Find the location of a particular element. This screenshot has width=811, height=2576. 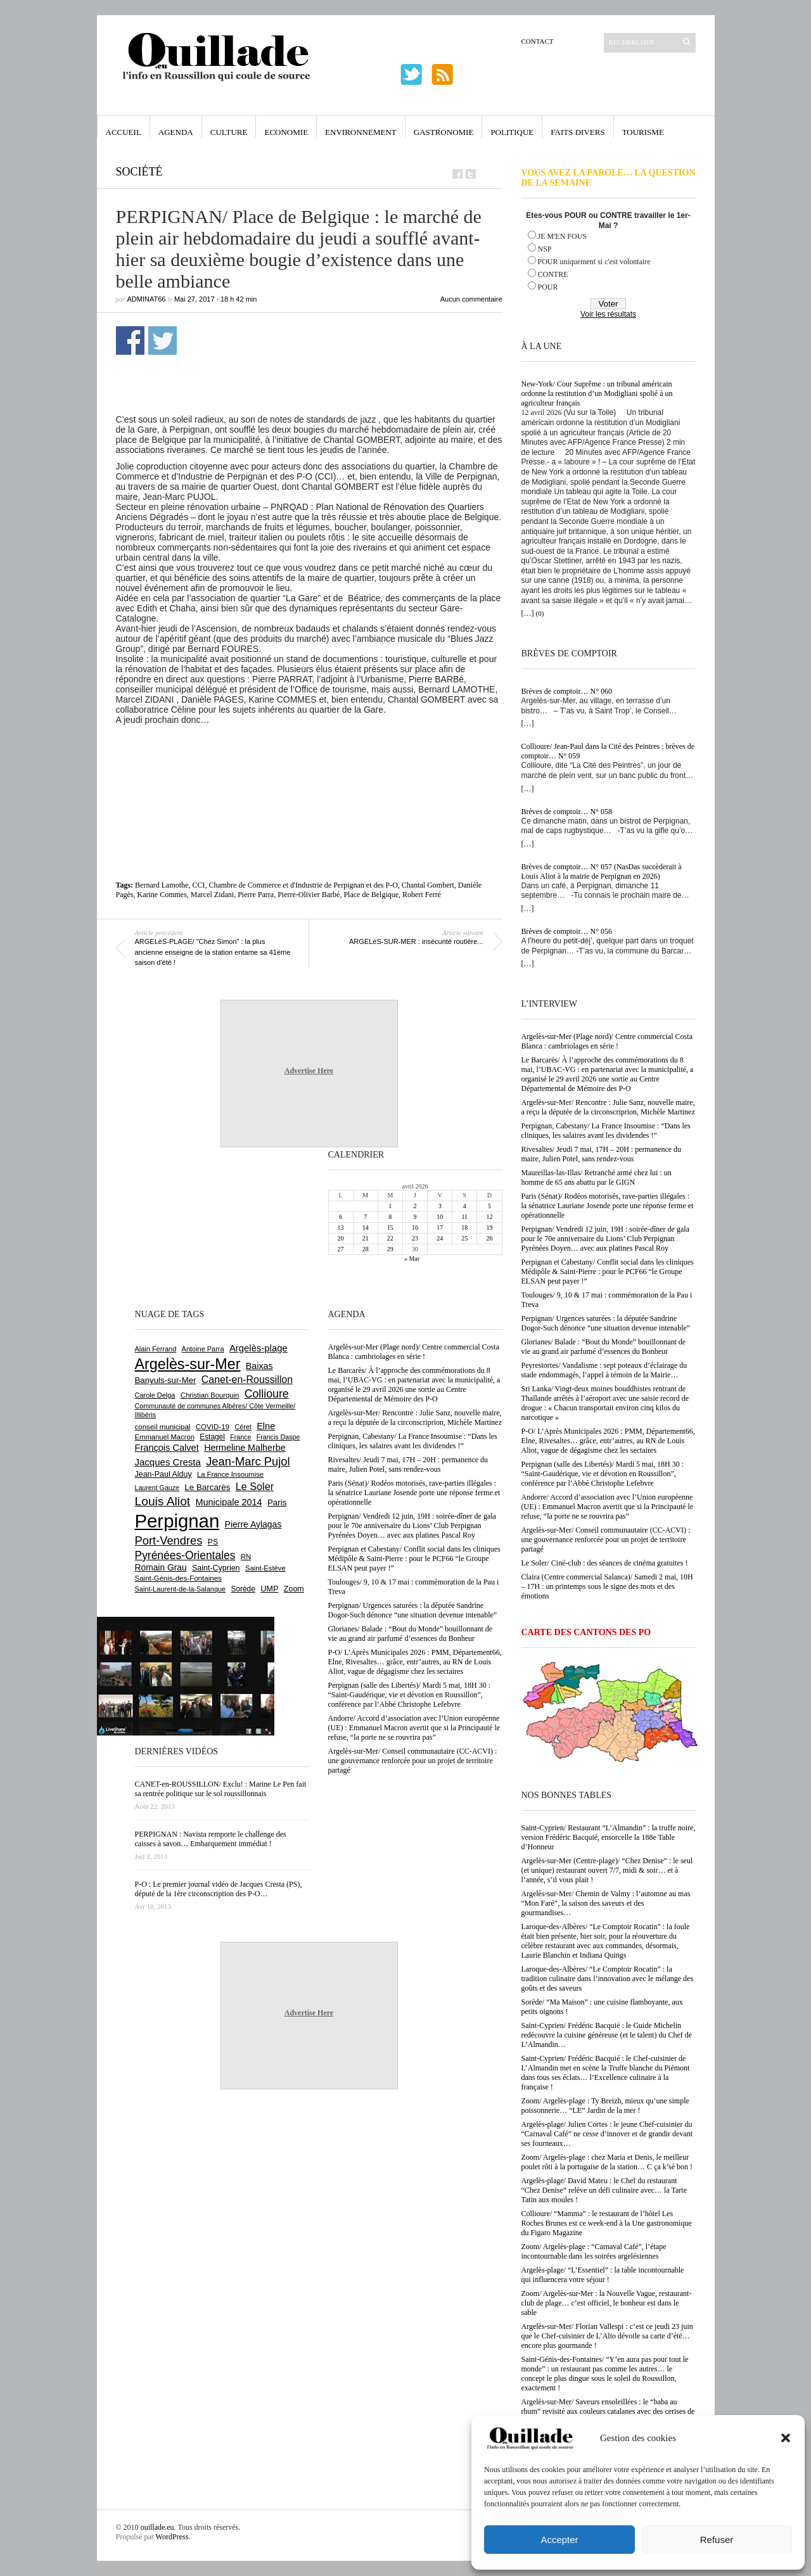

5 [Publications publiées sur 5 April 2026] is located at coordinates (489, 1205).